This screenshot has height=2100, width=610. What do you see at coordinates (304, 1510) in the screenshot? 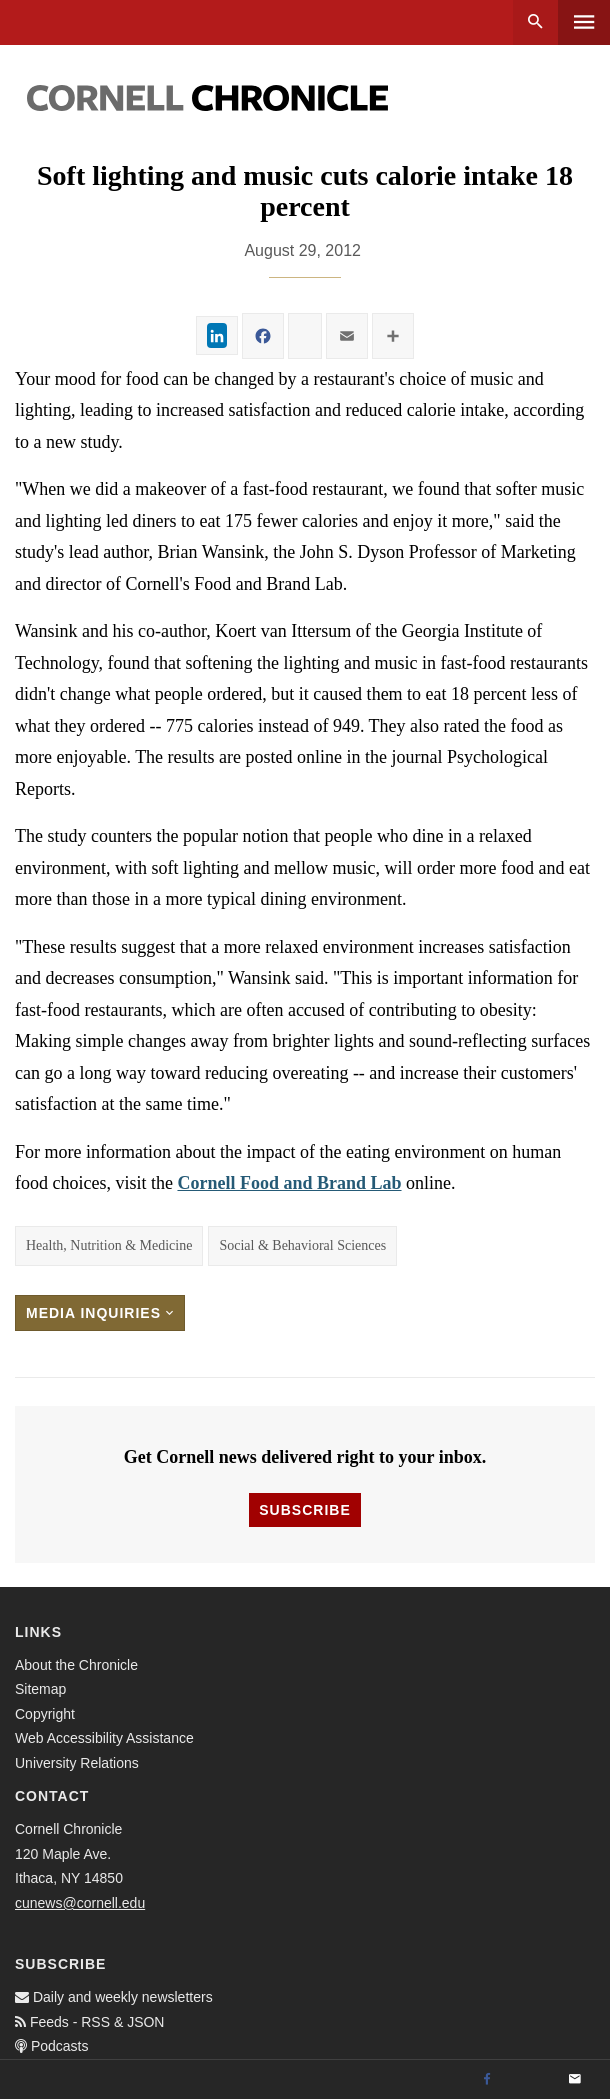
I see `Subscribe [button]` at bounding box center [304, 1510].